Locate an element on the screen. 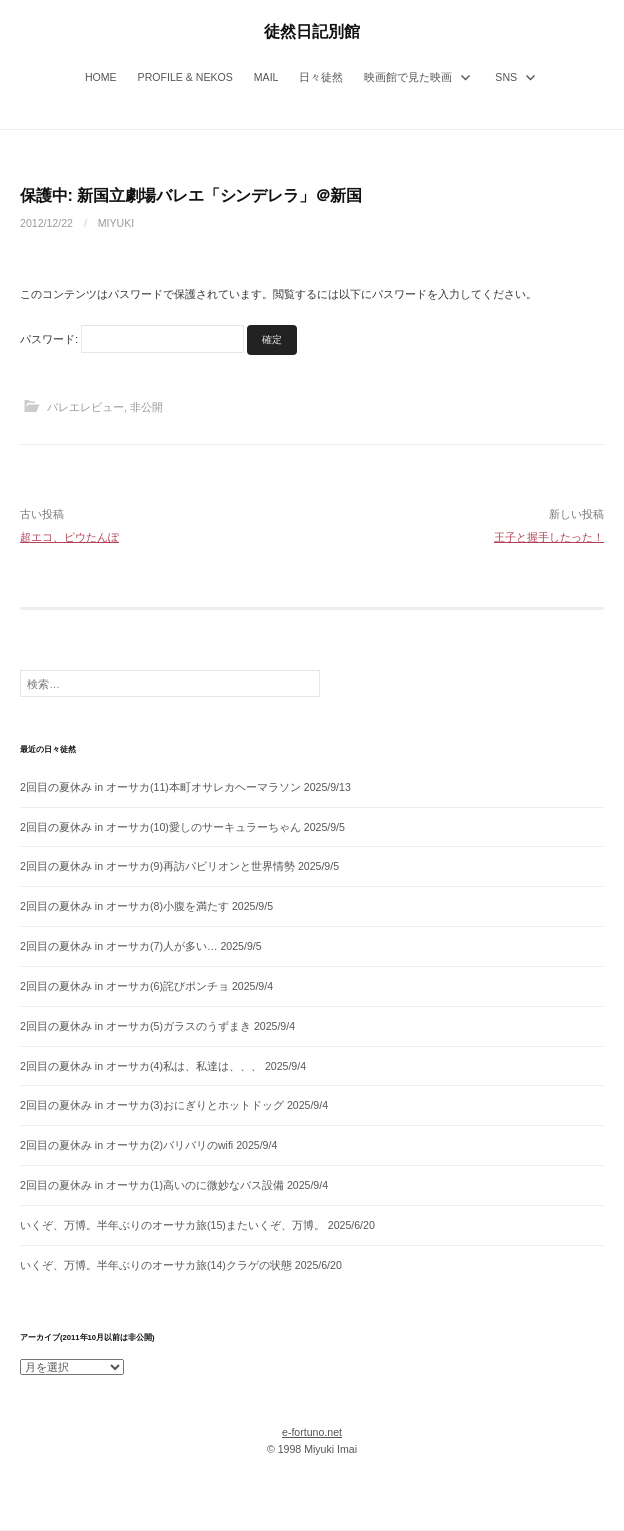 Image resolution: width=624 pixels, height=1531 pixels. Home is located at coordinates (101, 77).